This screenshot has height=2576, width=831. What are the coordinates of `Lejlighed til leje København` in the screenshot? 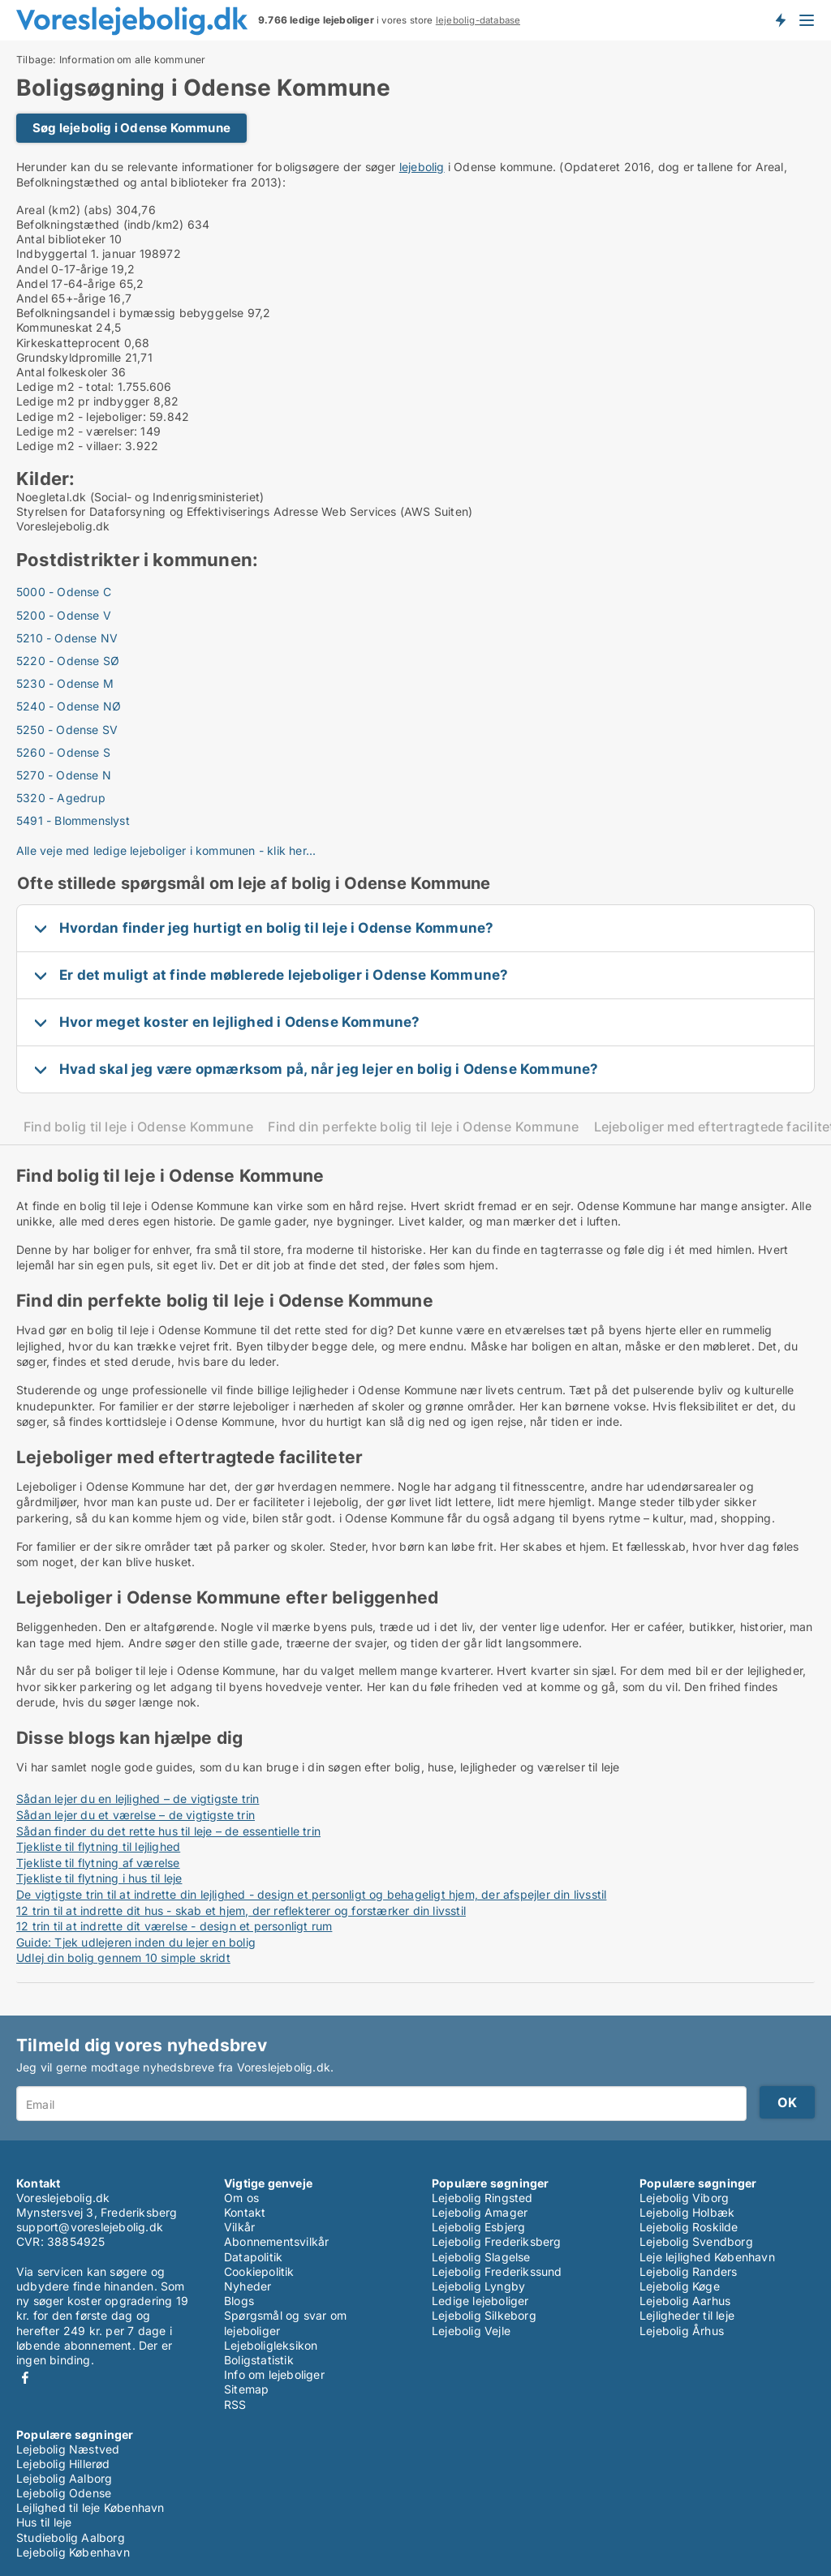 It's located at (90, 2507).